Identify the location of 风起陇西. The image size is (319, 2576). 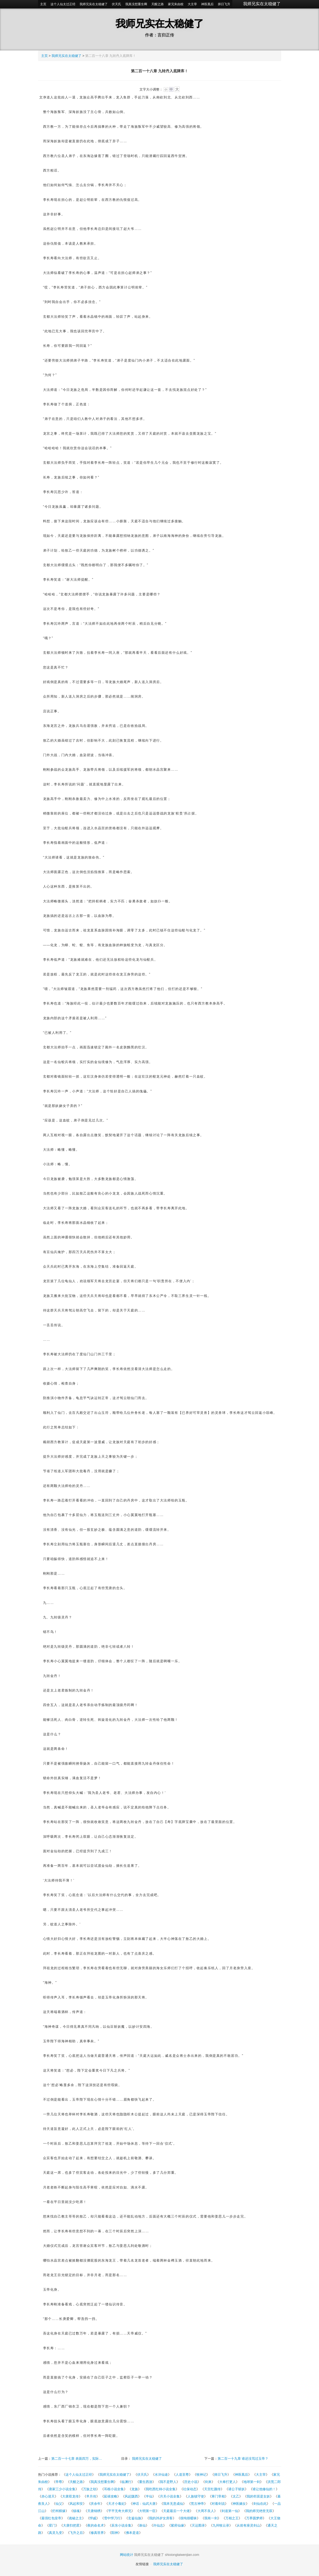
(131, 2496).